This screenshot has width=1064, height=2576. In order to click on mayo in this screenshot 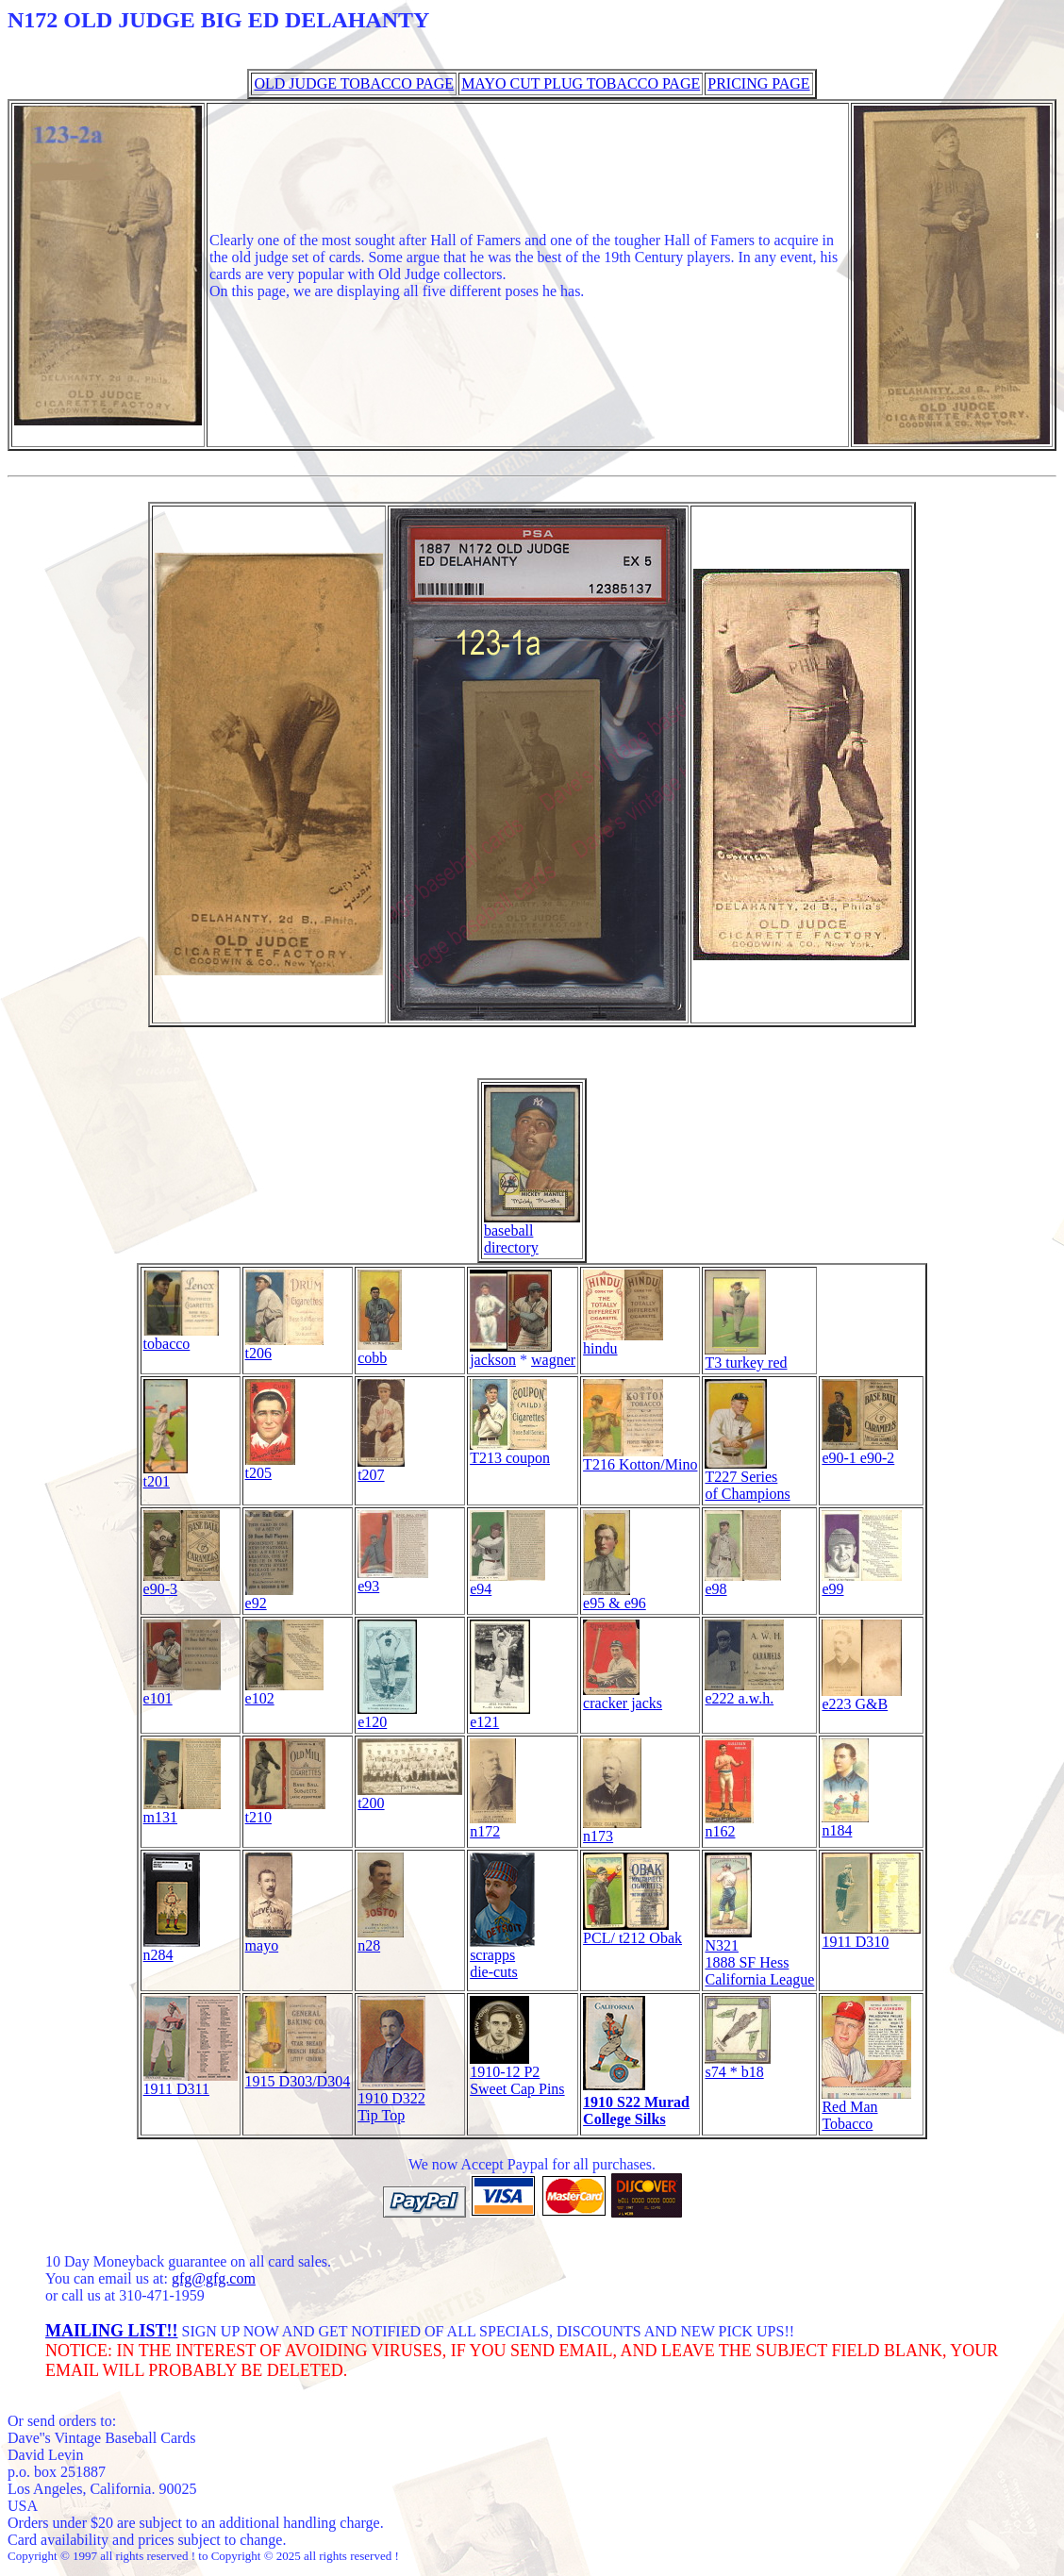, I will do `click(268, 1938)`.